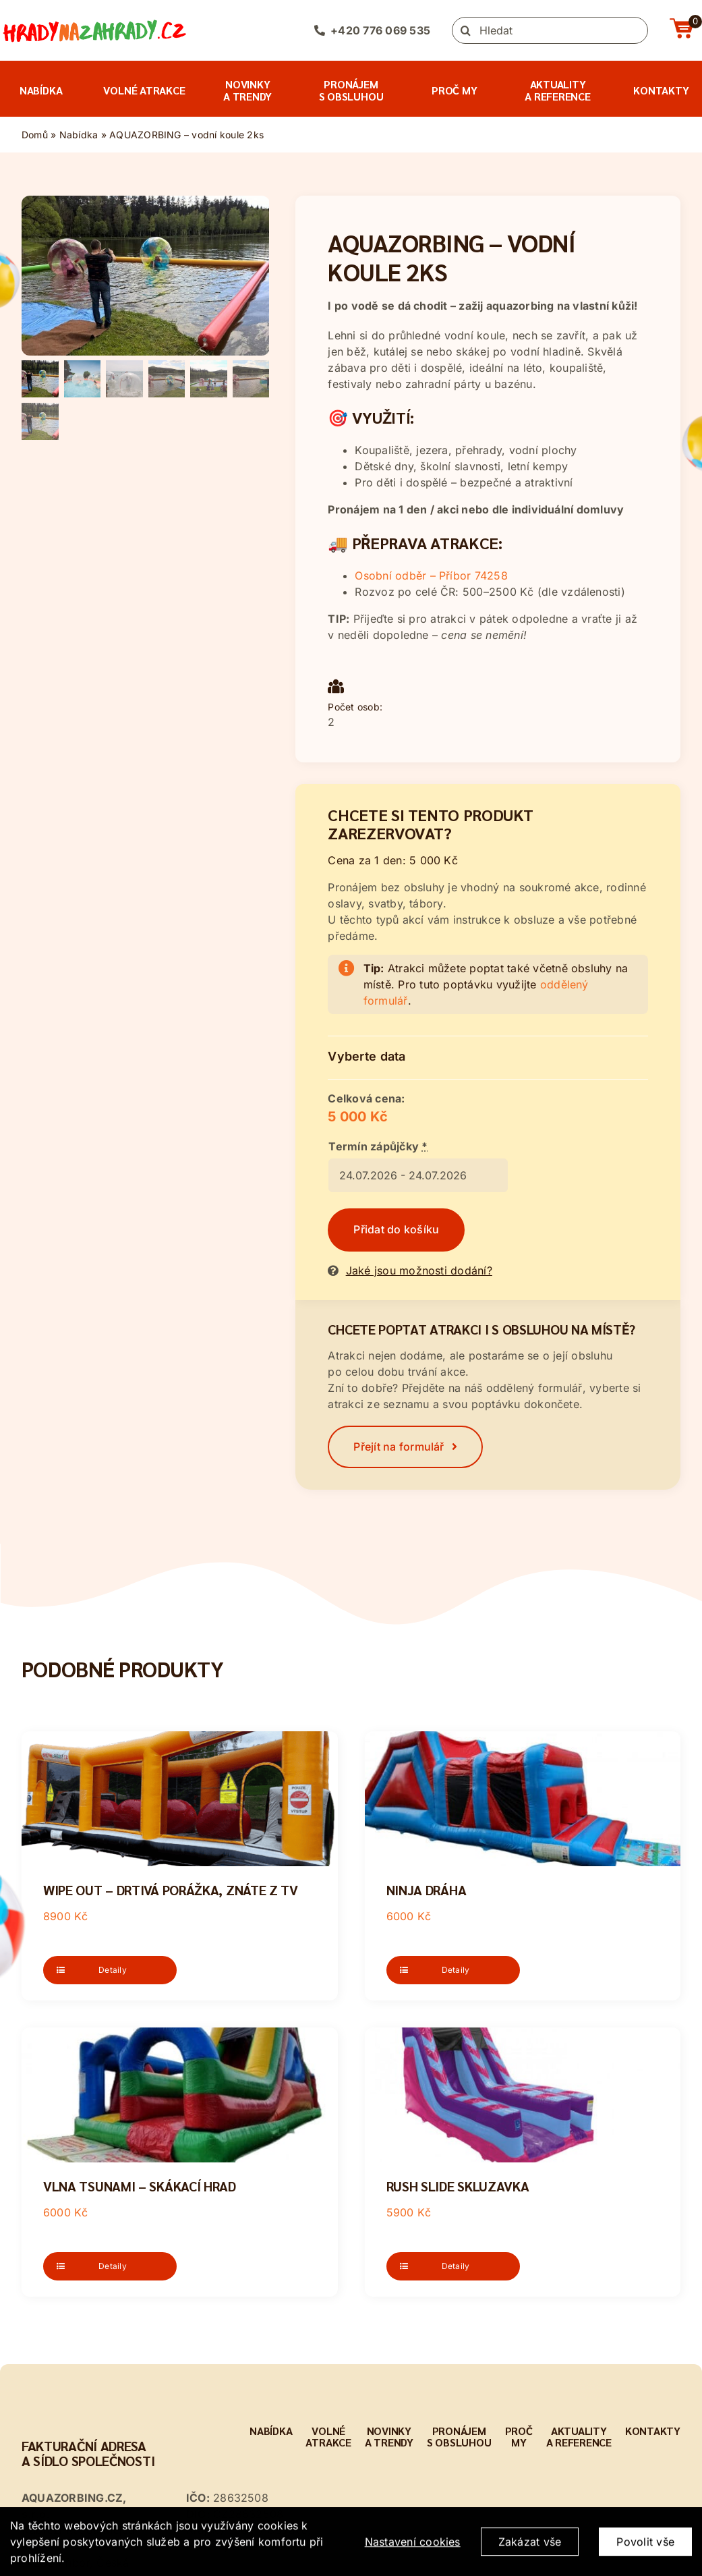 Image resolution: width=702 pixels, height=2576 pixels. What do you see at coordinates (170, 1890) in the screenshot?
I see `Wipe Out – drtivá porážka, znáte z TV` at bounding box center [170, 1890].